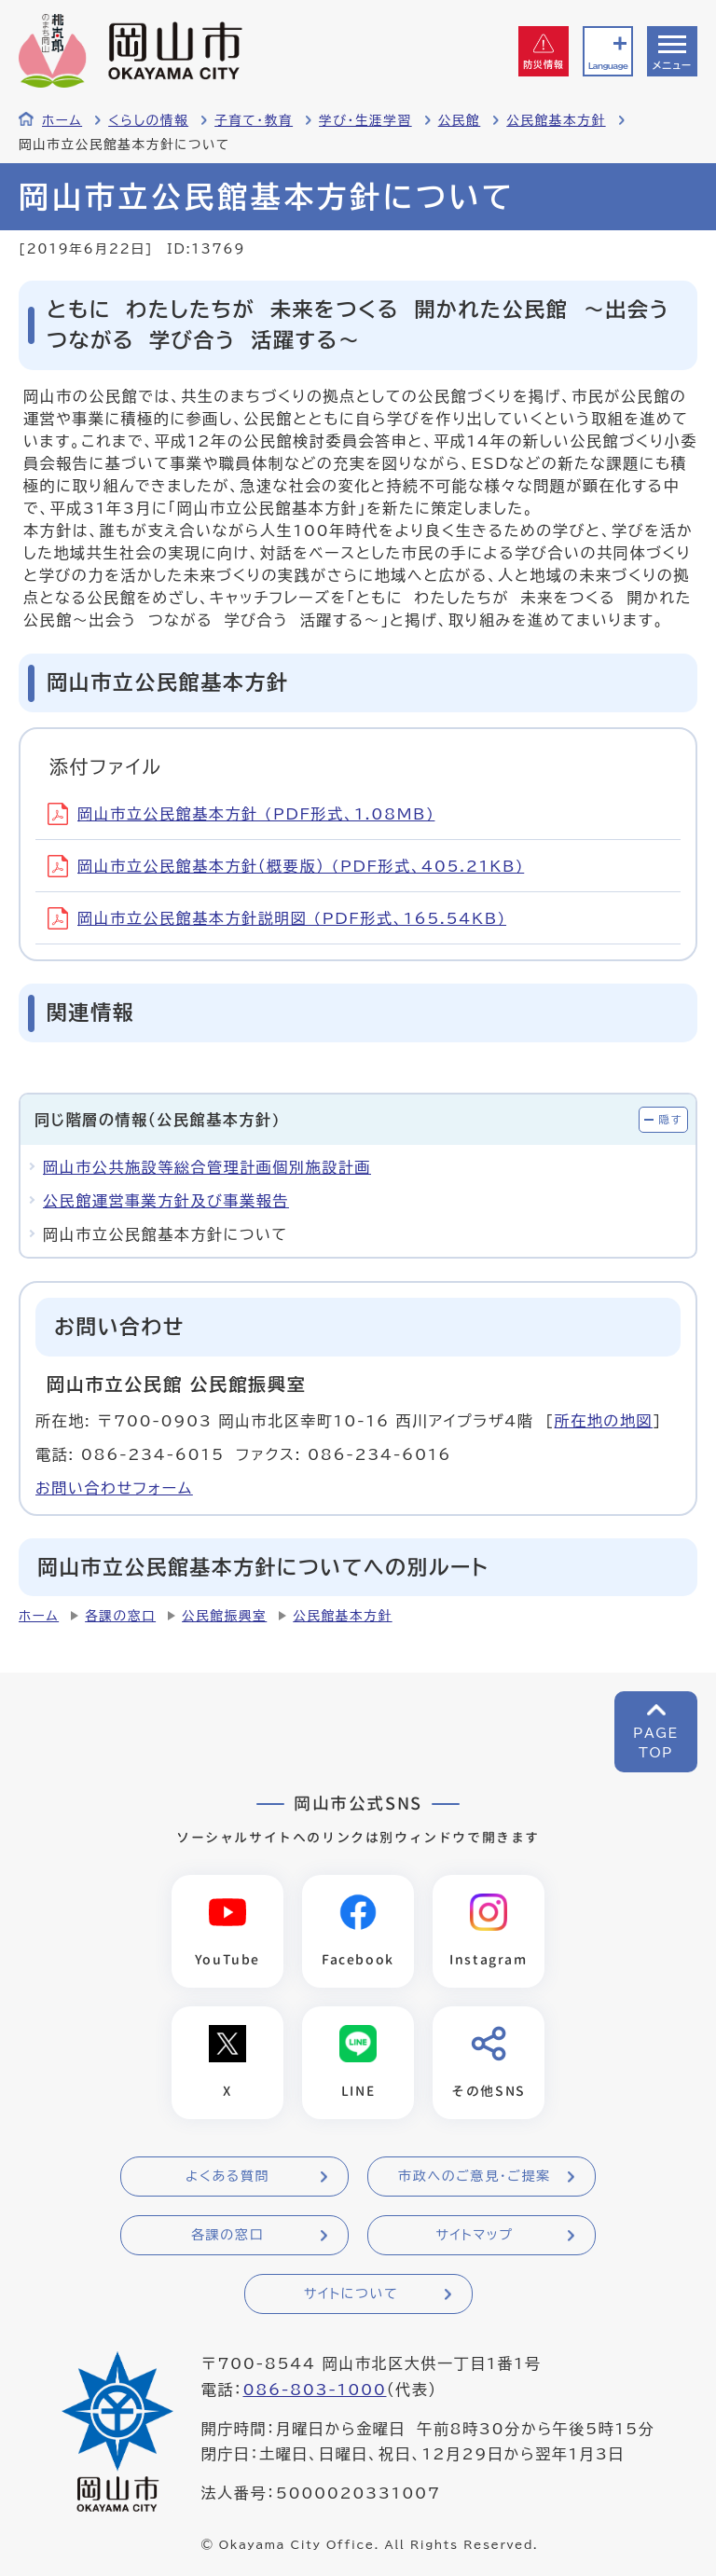 The height and width of the screenshot is (2576, 716). I want to click on 学び・生涯学習, so click(365, 120).